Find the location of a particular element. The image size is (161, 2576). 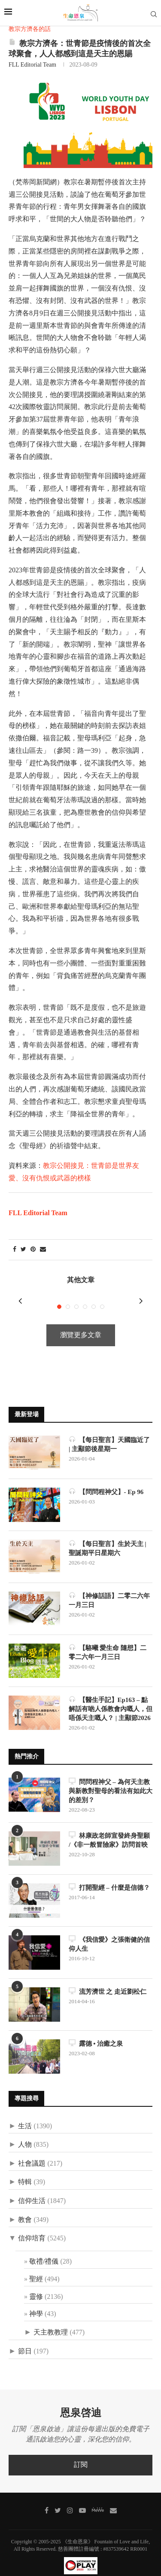

【神修話語】二零二六年一月三日 is located at coordinates (109, 1589).